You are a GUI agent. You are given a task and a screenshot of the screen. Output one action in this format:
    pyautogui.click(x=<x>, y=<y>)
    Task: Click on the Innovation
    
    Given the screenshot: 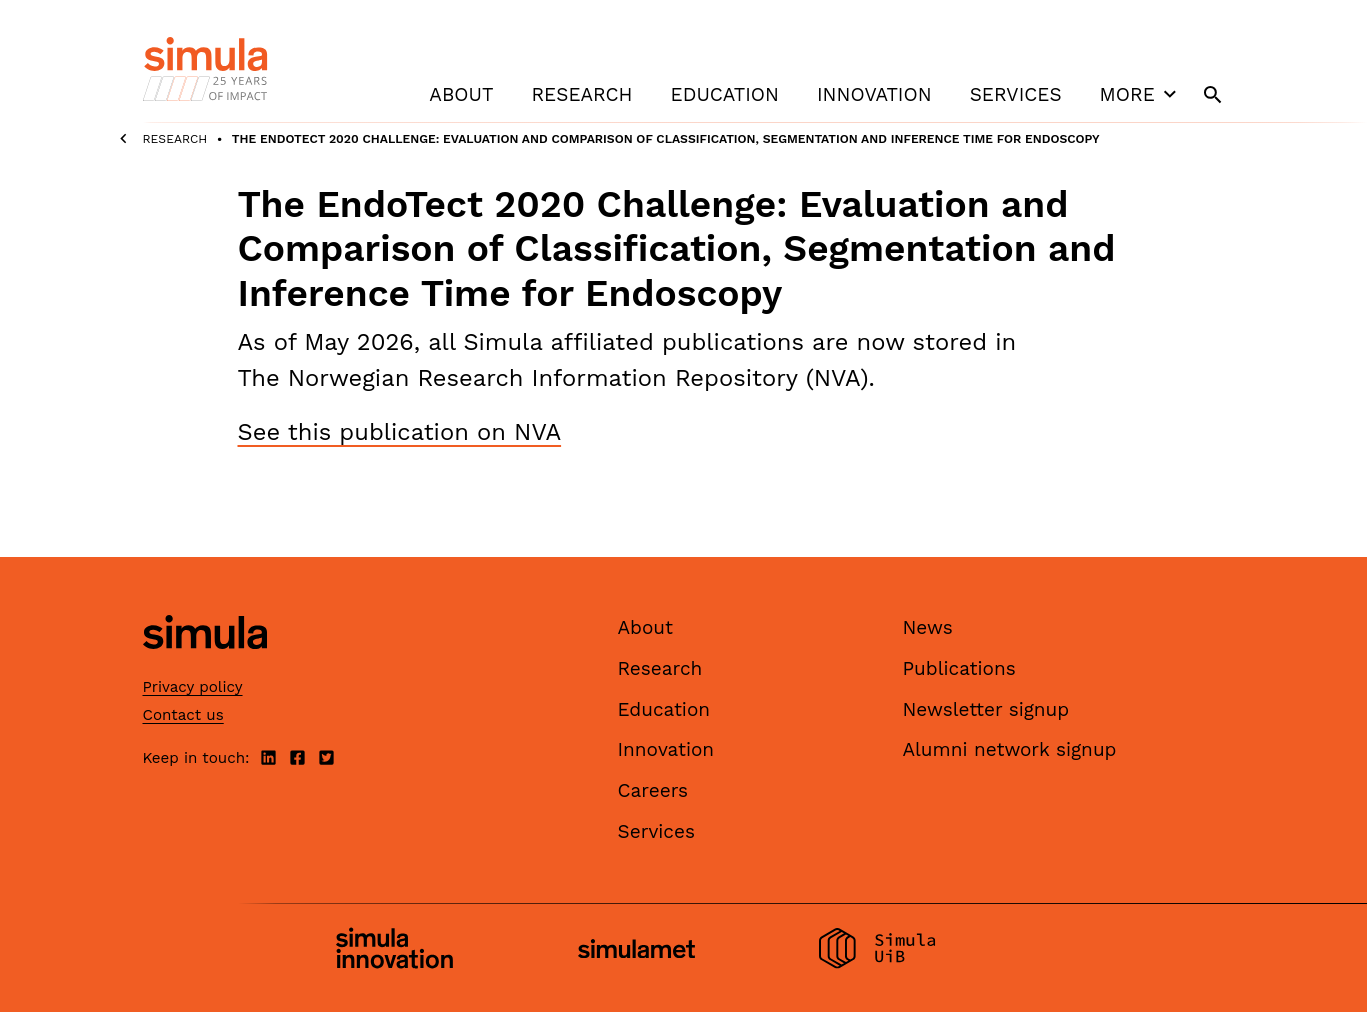 What is the action you would take?
    pyautogui.click(x=874, y=94)
    